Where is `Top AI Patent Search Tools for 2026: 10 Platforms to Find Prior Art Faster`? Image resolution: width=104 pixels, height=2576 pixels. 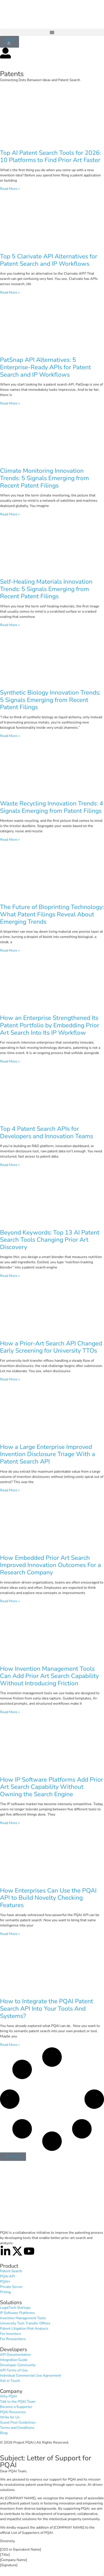 Top AI Patent Search Tools for 2026: 10 Platforms to Find Prior Art Faster is located at coordinates (50, 156).